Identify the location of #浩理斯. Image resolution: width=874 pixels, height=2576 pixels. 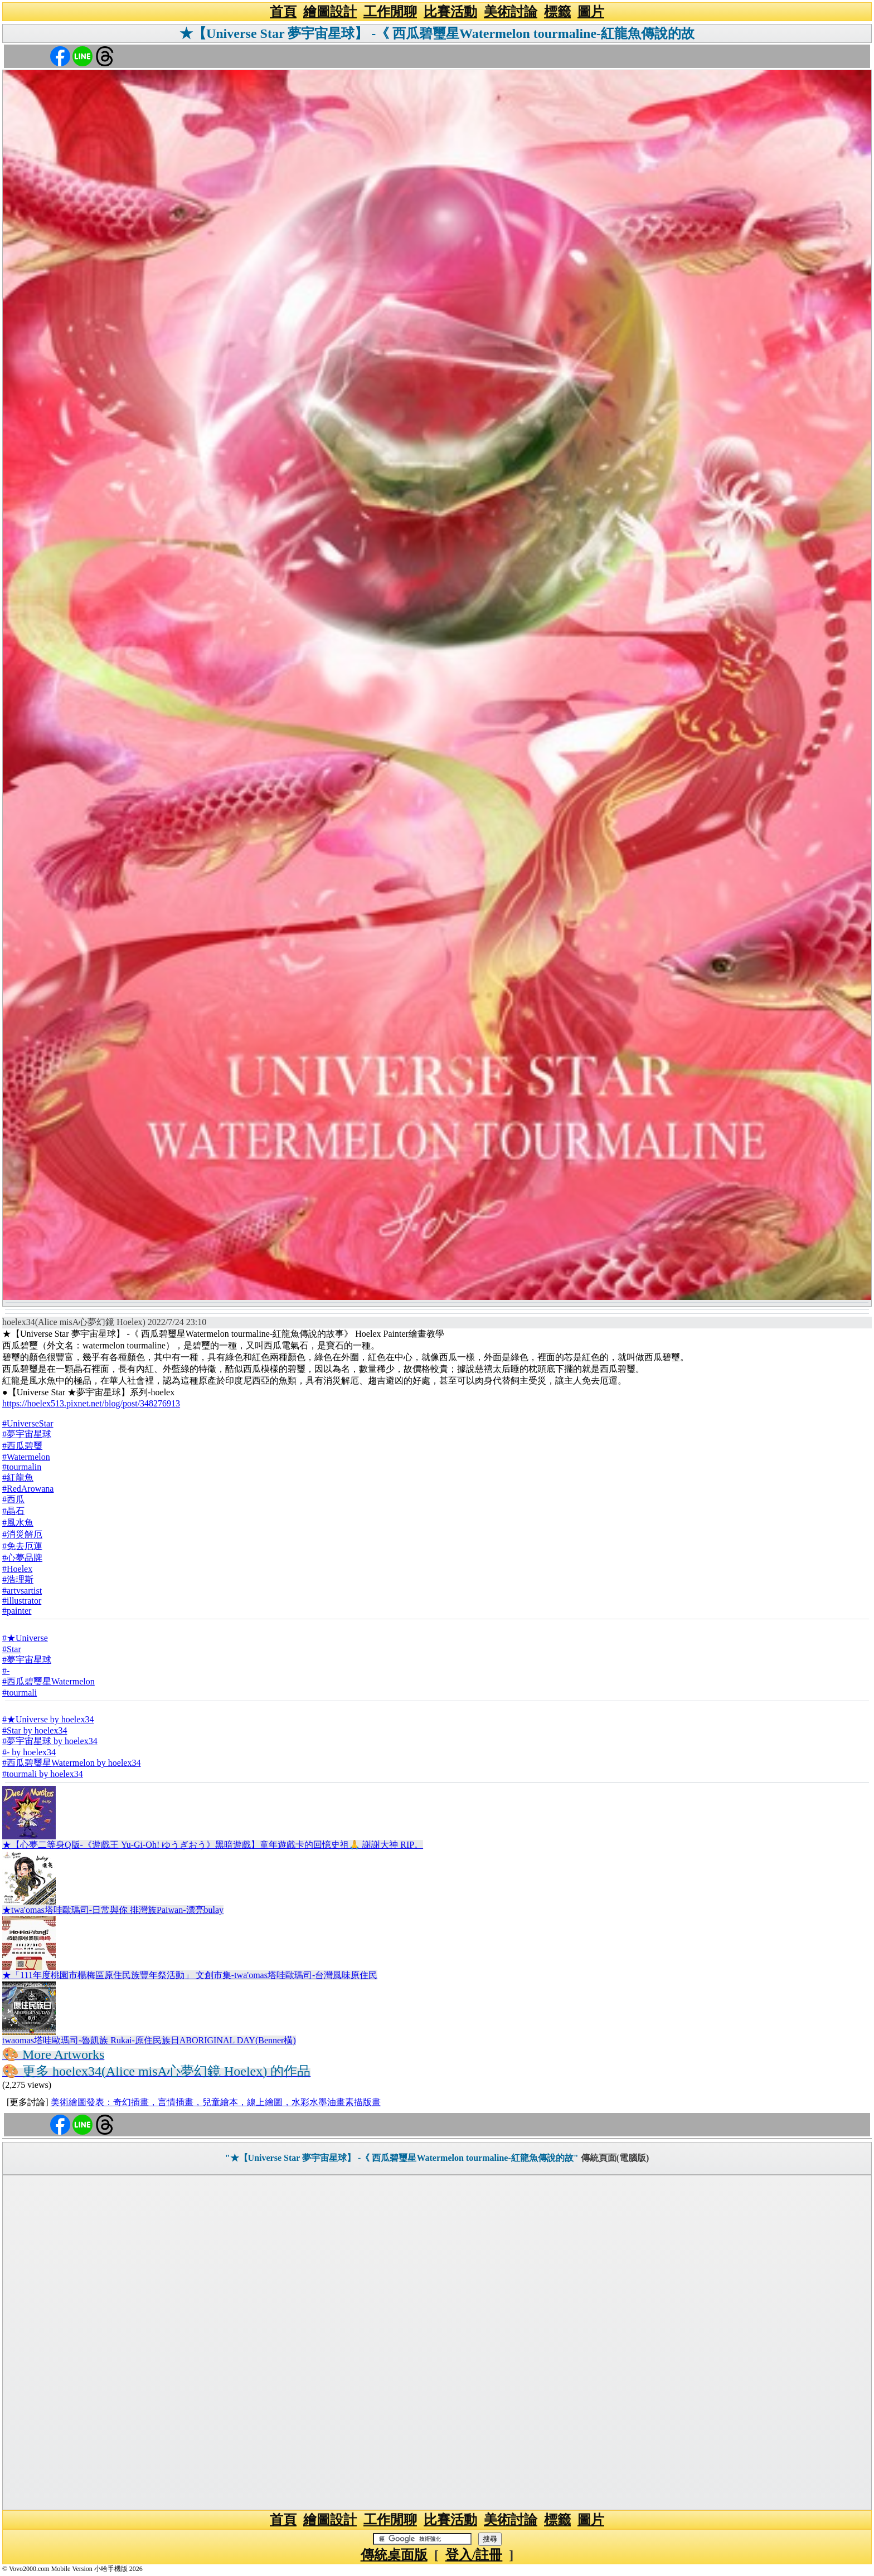
(17, 1579).